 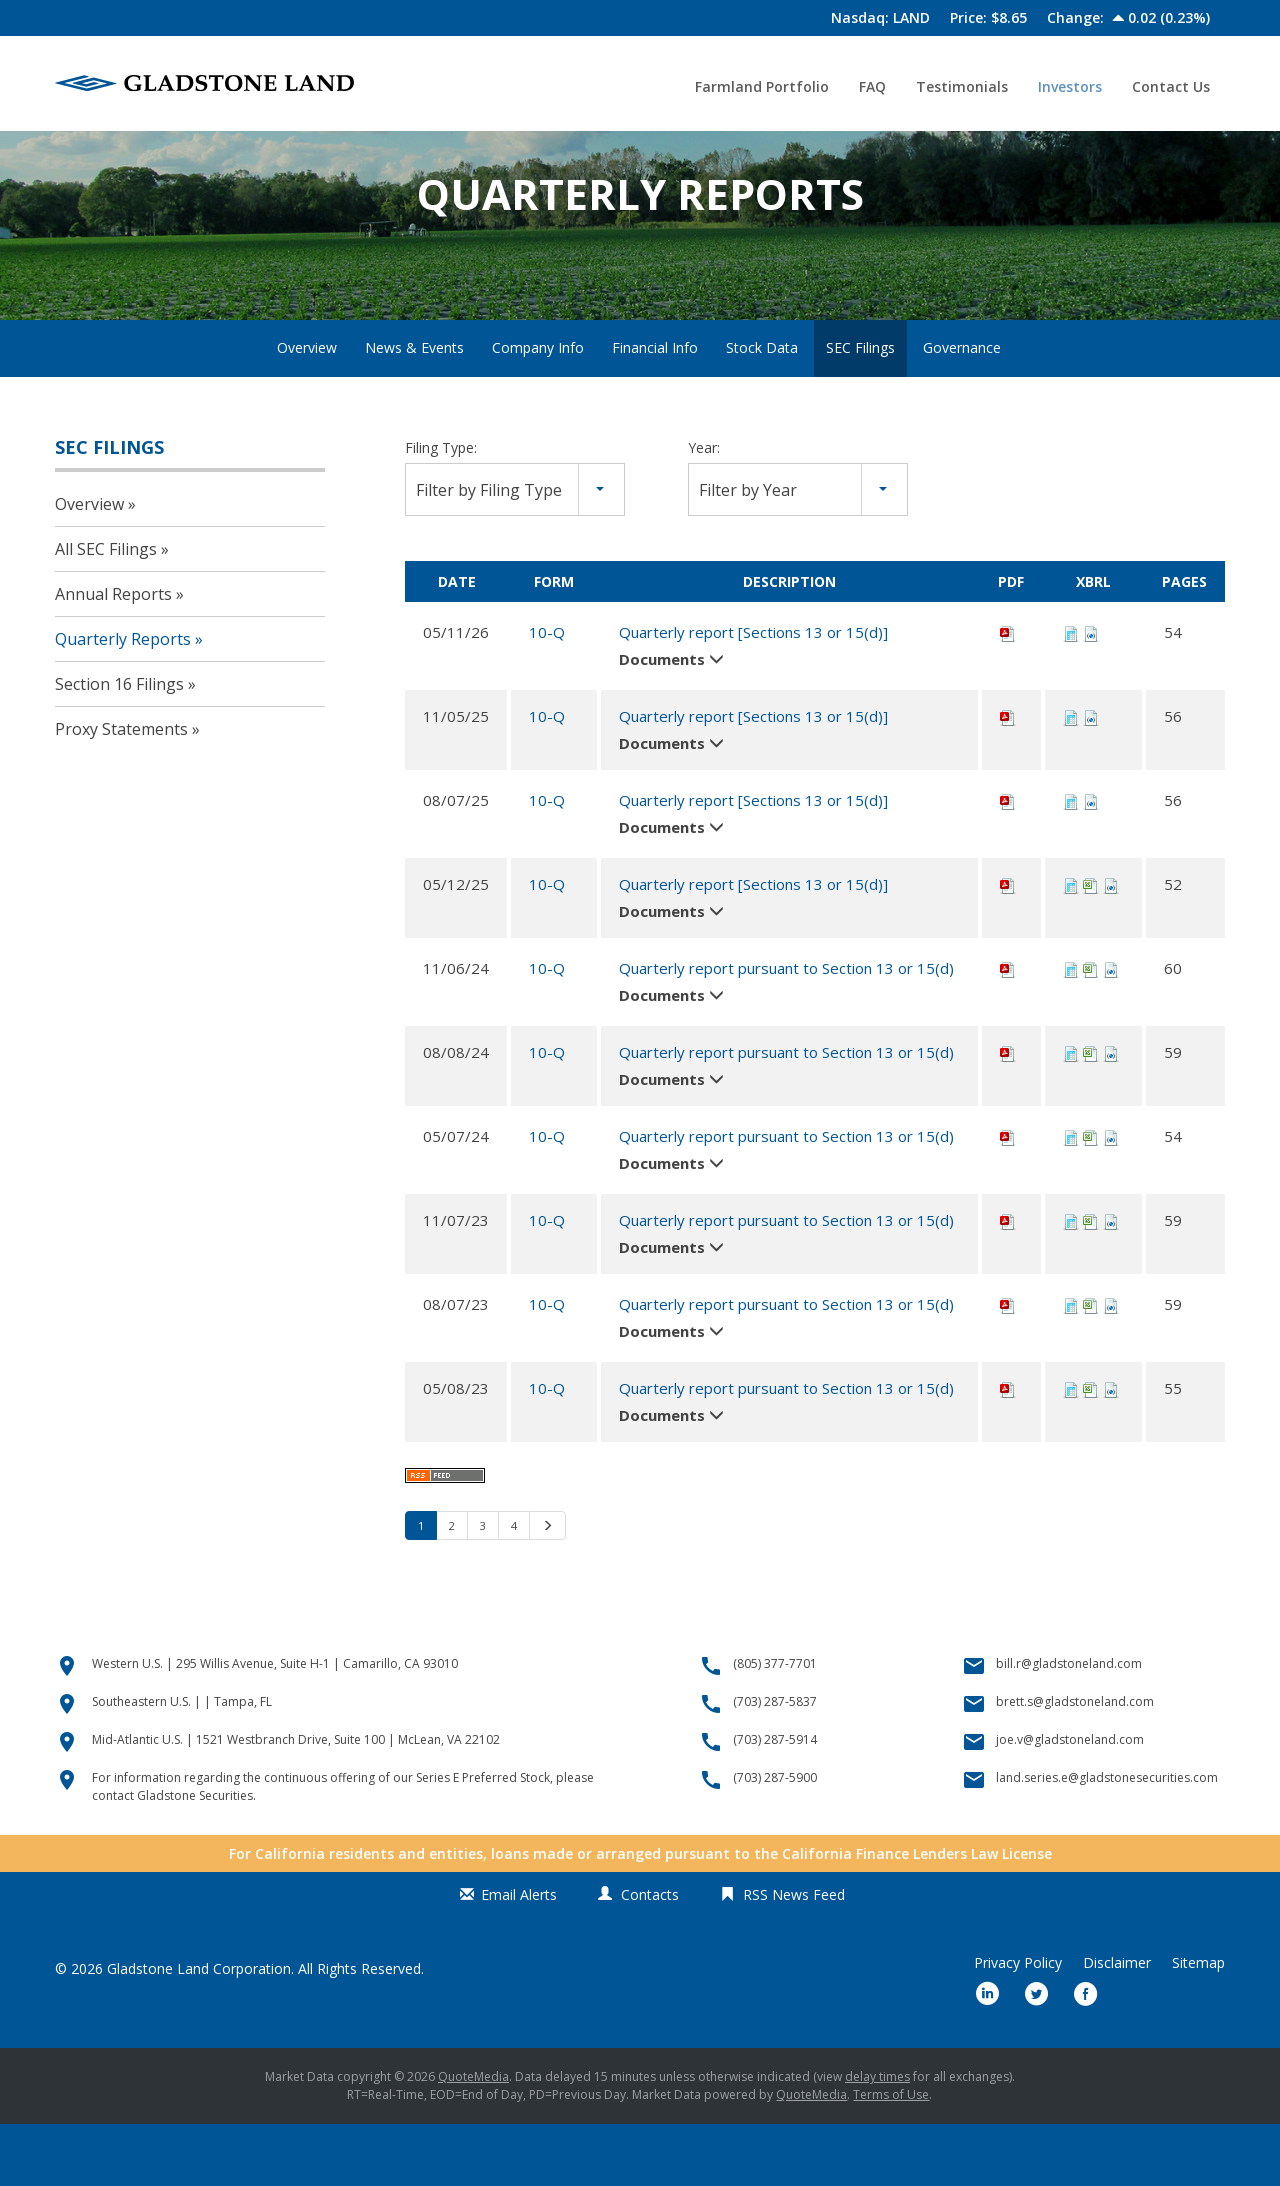 What do you see at coordinates (1075, 1763) in the screenshot?
I see `brett.s@gladstoneland.com` at bounding box center [1075, 1763].